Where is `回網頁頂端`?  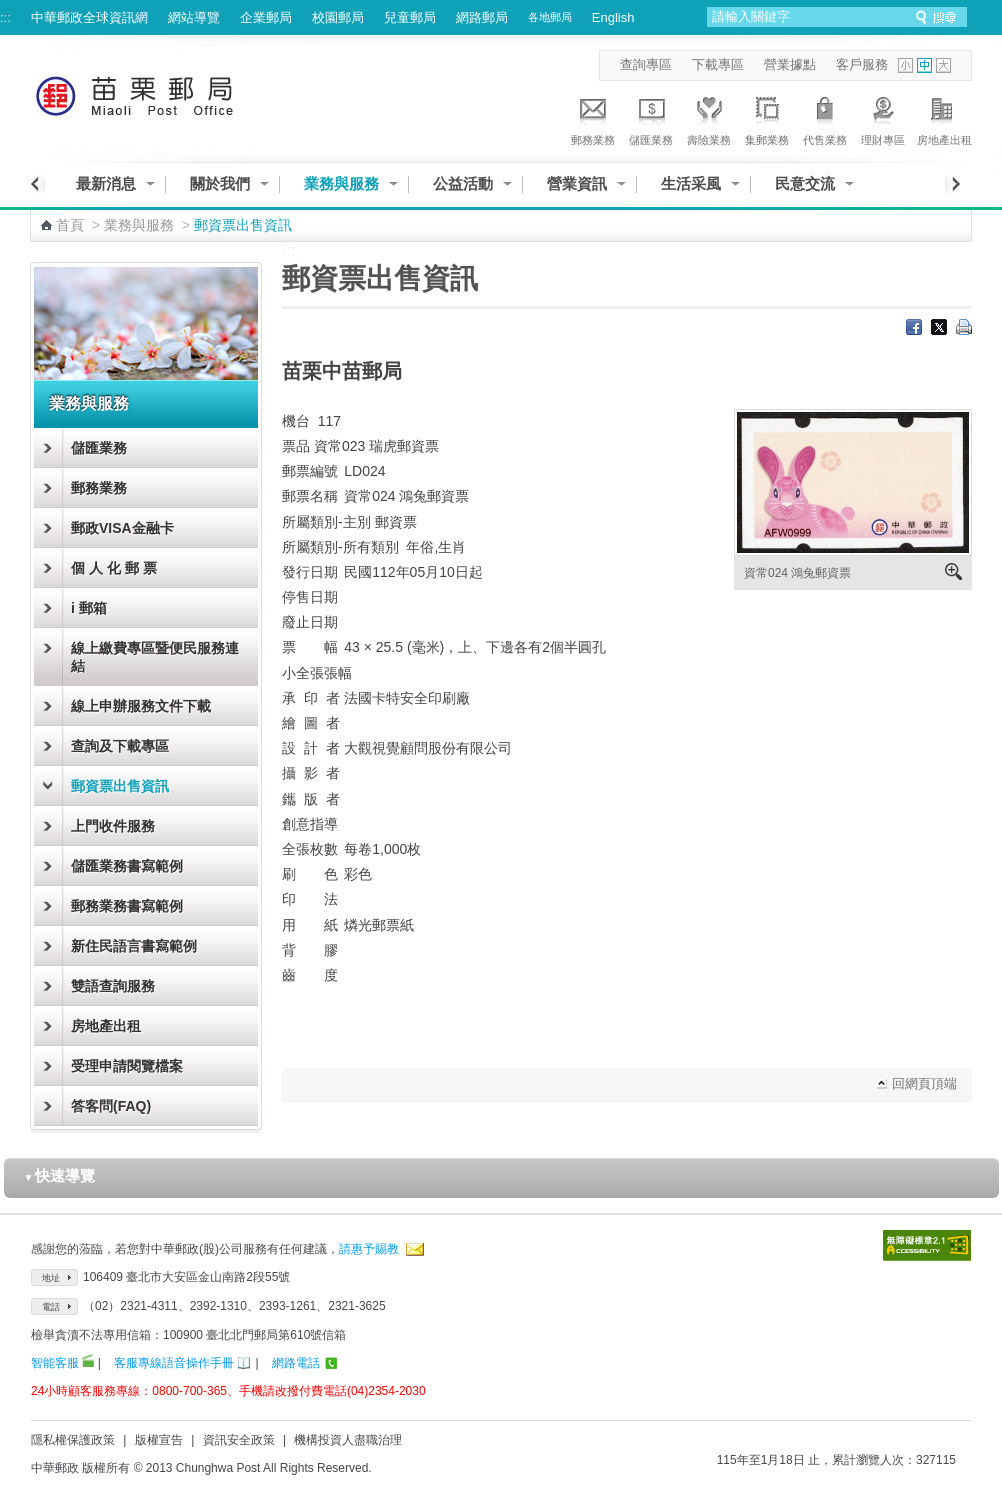
回網頁頂端 is located at coordinates (924, 1083).